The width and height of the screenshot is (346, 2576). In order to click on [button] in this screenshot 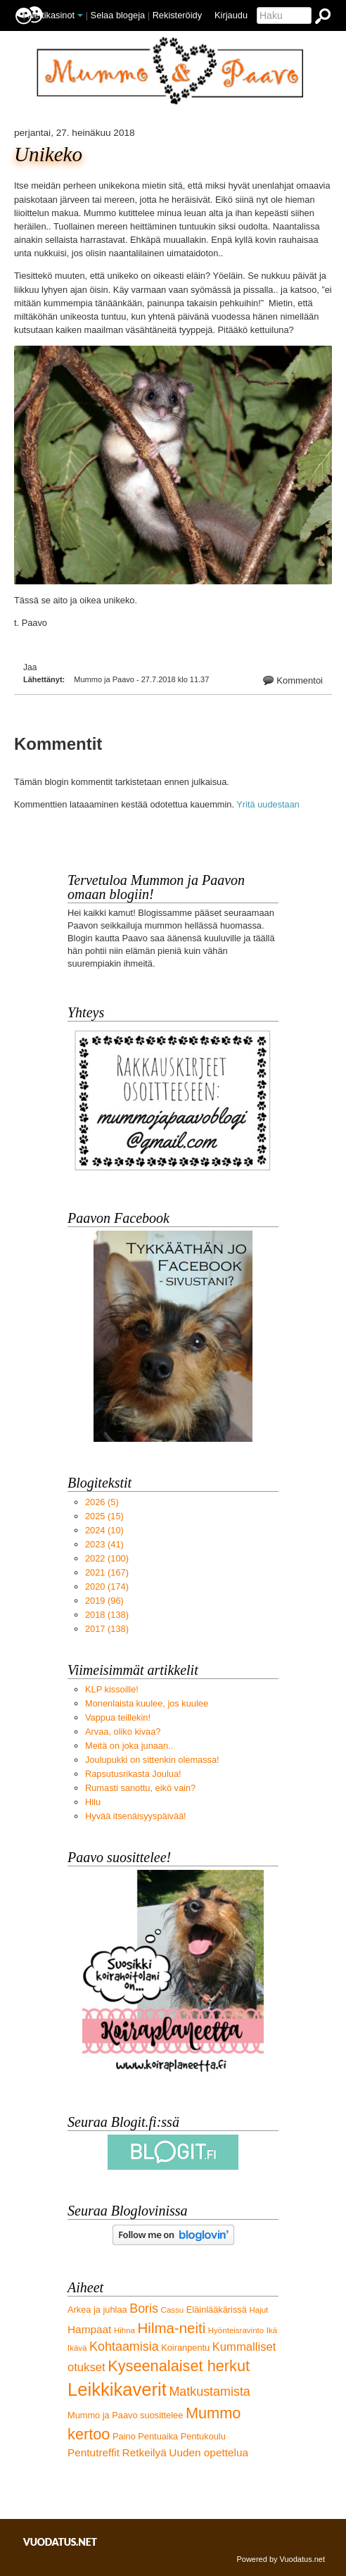, I will do `click(80, 15)`.